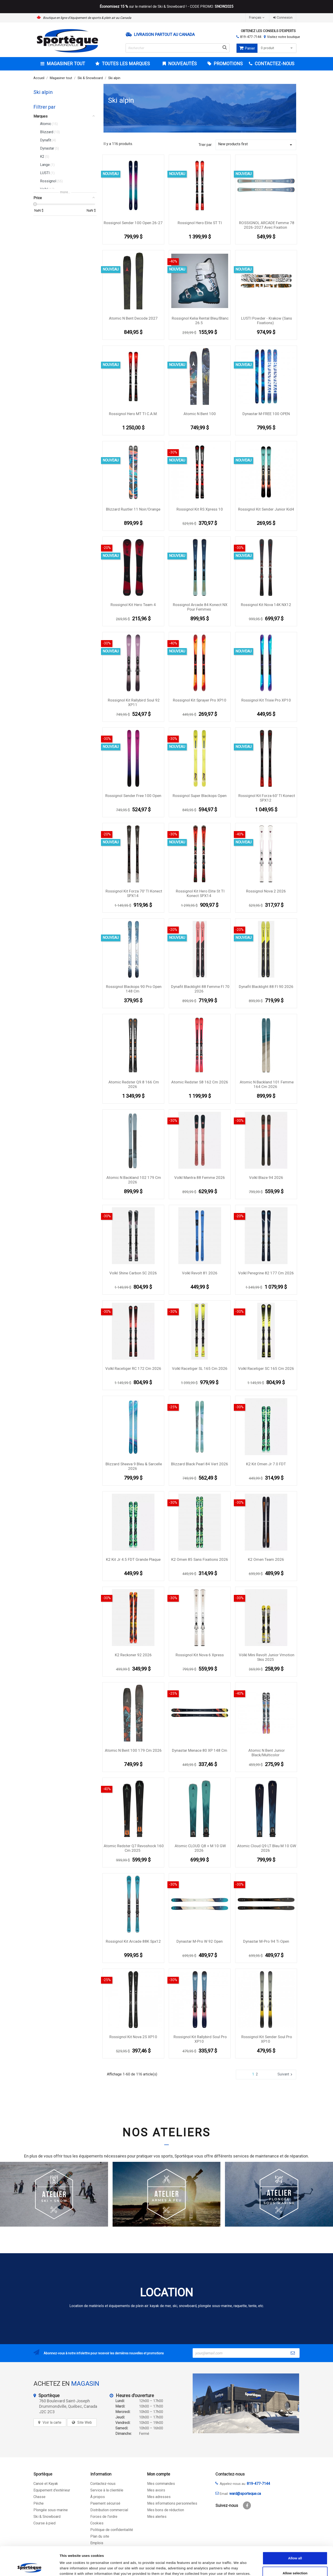 The image size is (333, 2576). What do you see at coordinates (250, 37) in the screenshot?
I see `819-477-7144` at bounding box center [250, 37].